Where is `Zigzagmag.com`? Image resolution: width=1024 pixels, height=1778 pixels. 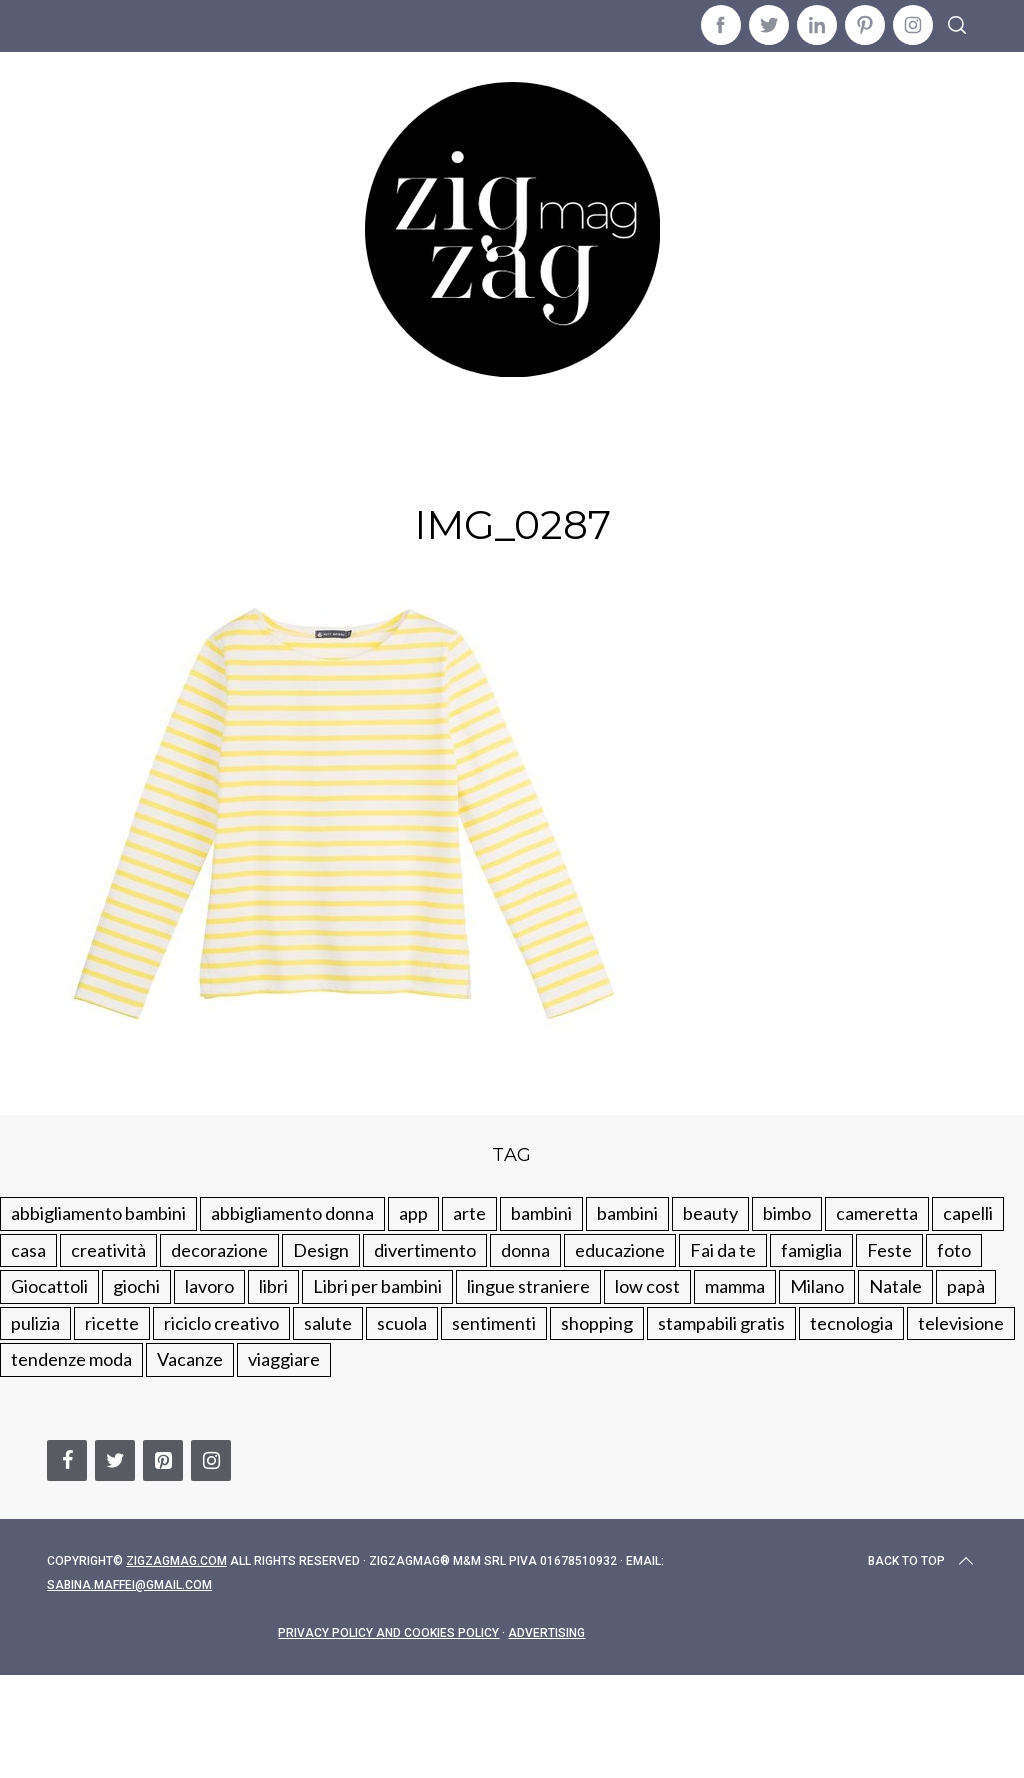
Zigzagmag.com is located at coordinates (176, 1561).